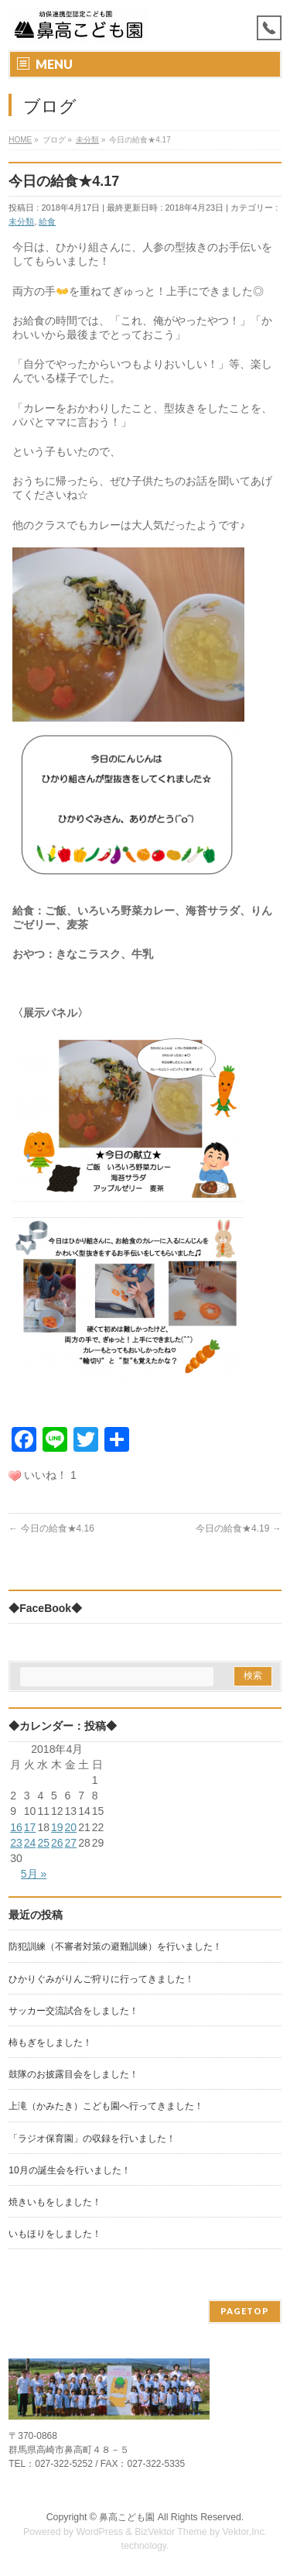  Describe the element at coordinates (99, 2531) in the screenshot. I see `WordPress` at that location.